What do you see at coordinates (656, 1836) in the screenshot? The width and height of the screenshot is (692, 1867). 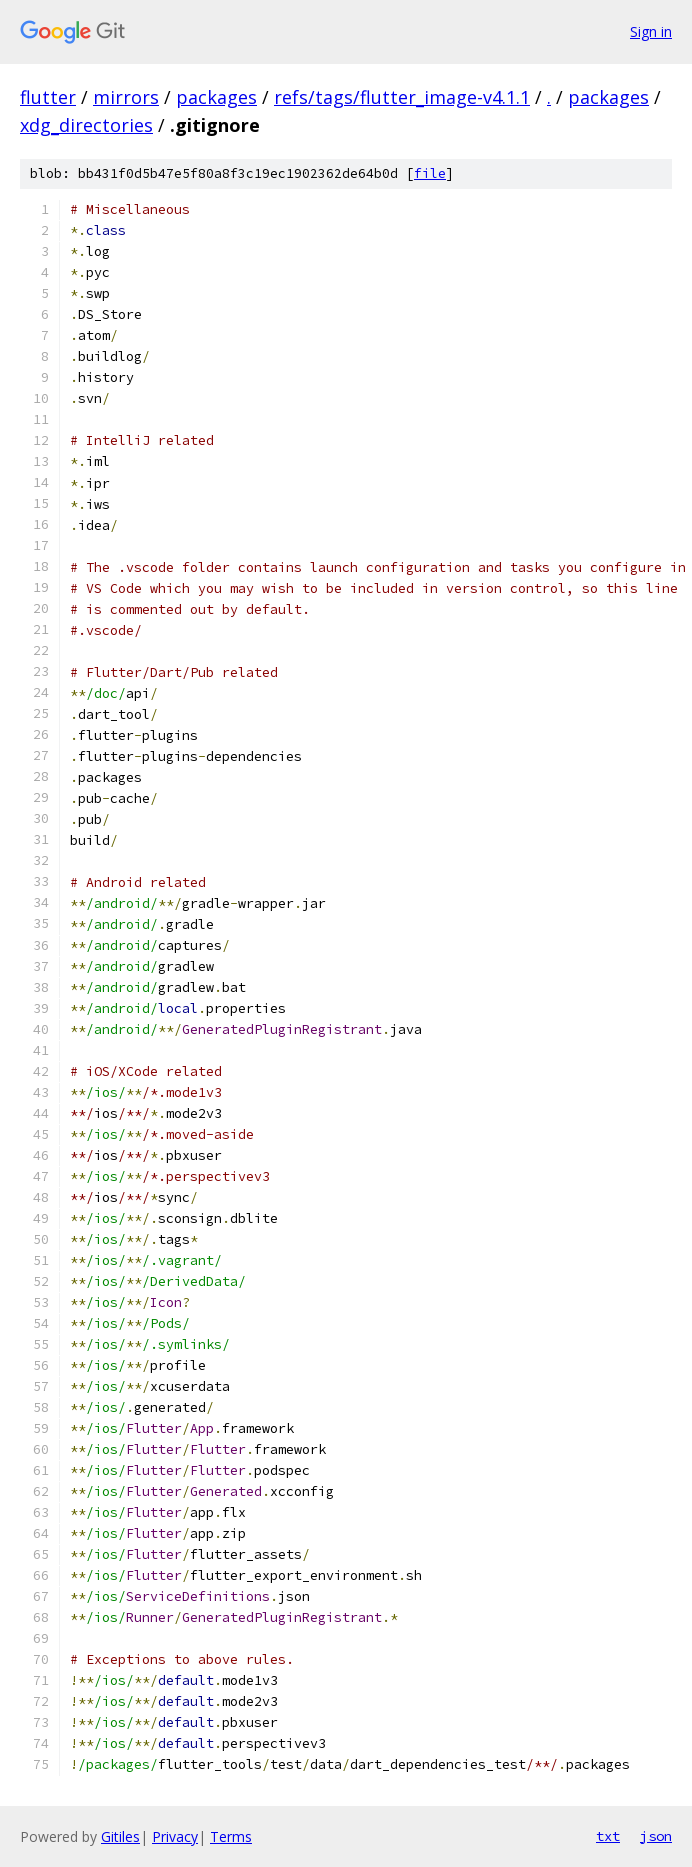 I see `json` at bounding box center [656, 1836].